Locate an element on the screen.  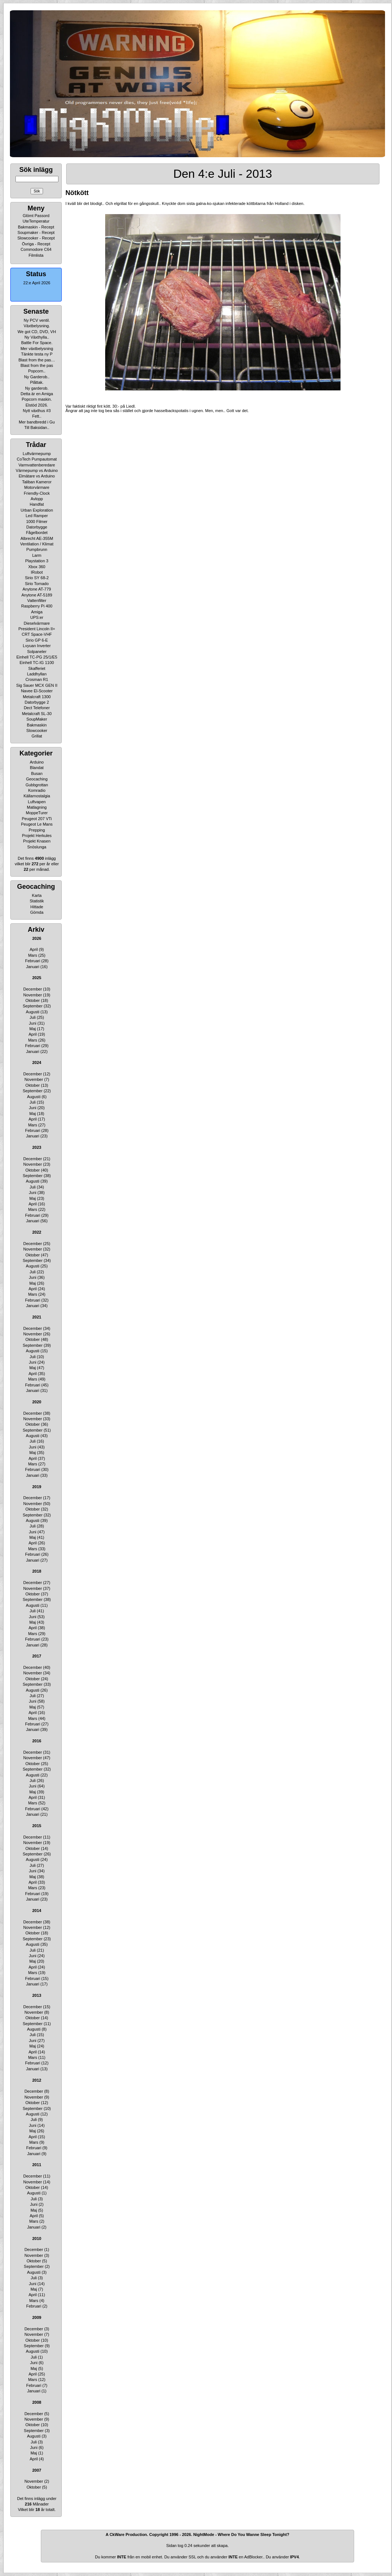
1000 Filmer is located at coordinates (36, 521).